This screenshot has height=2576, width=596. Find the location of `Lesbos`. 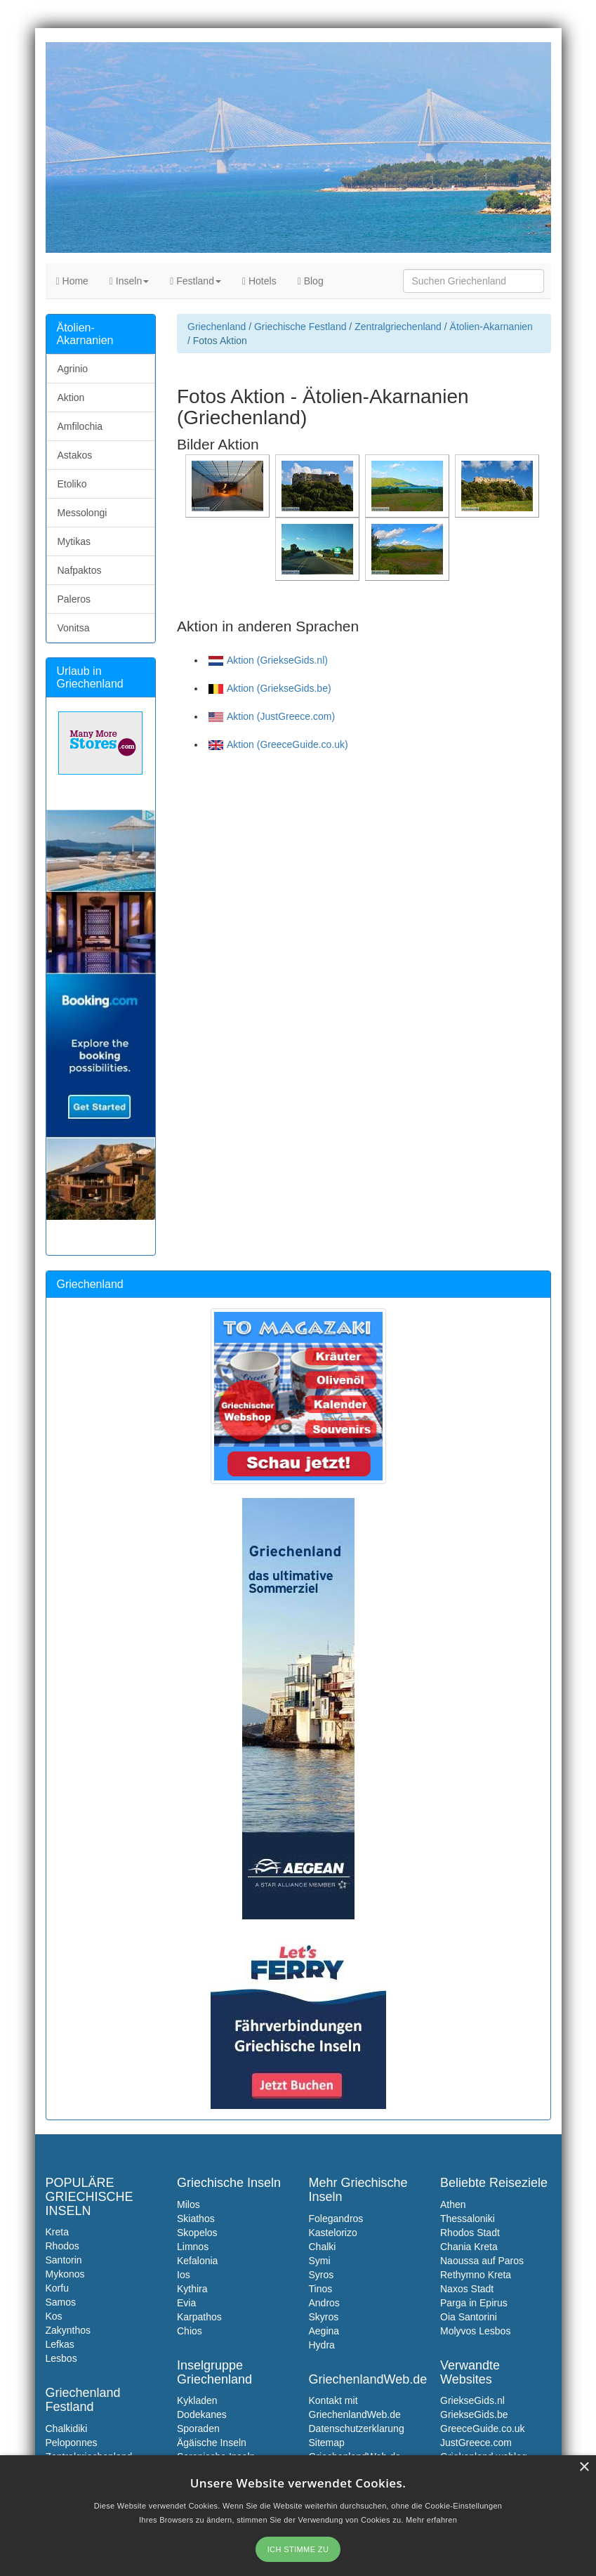

Lesbos is located at coordinates (61, 2358).